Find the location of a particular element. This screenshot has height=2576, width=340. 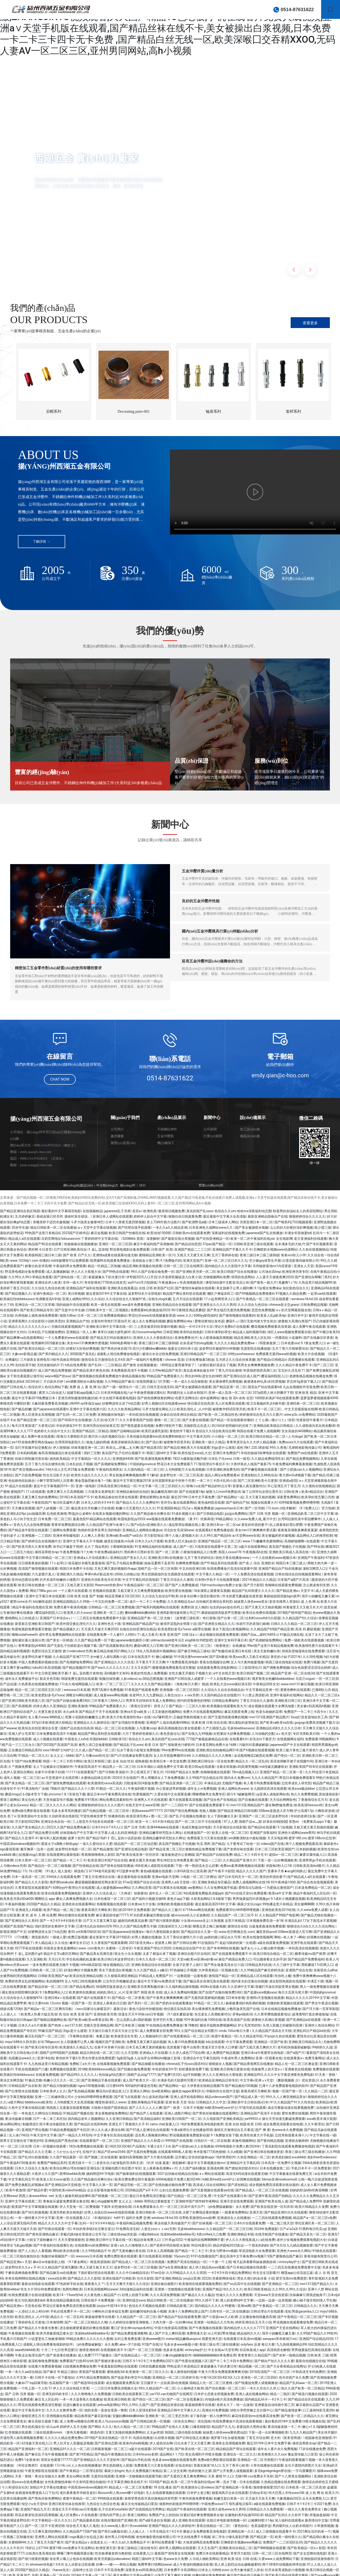

日韩欧美亚洲国产ay is located at coordinates (53, 1975).